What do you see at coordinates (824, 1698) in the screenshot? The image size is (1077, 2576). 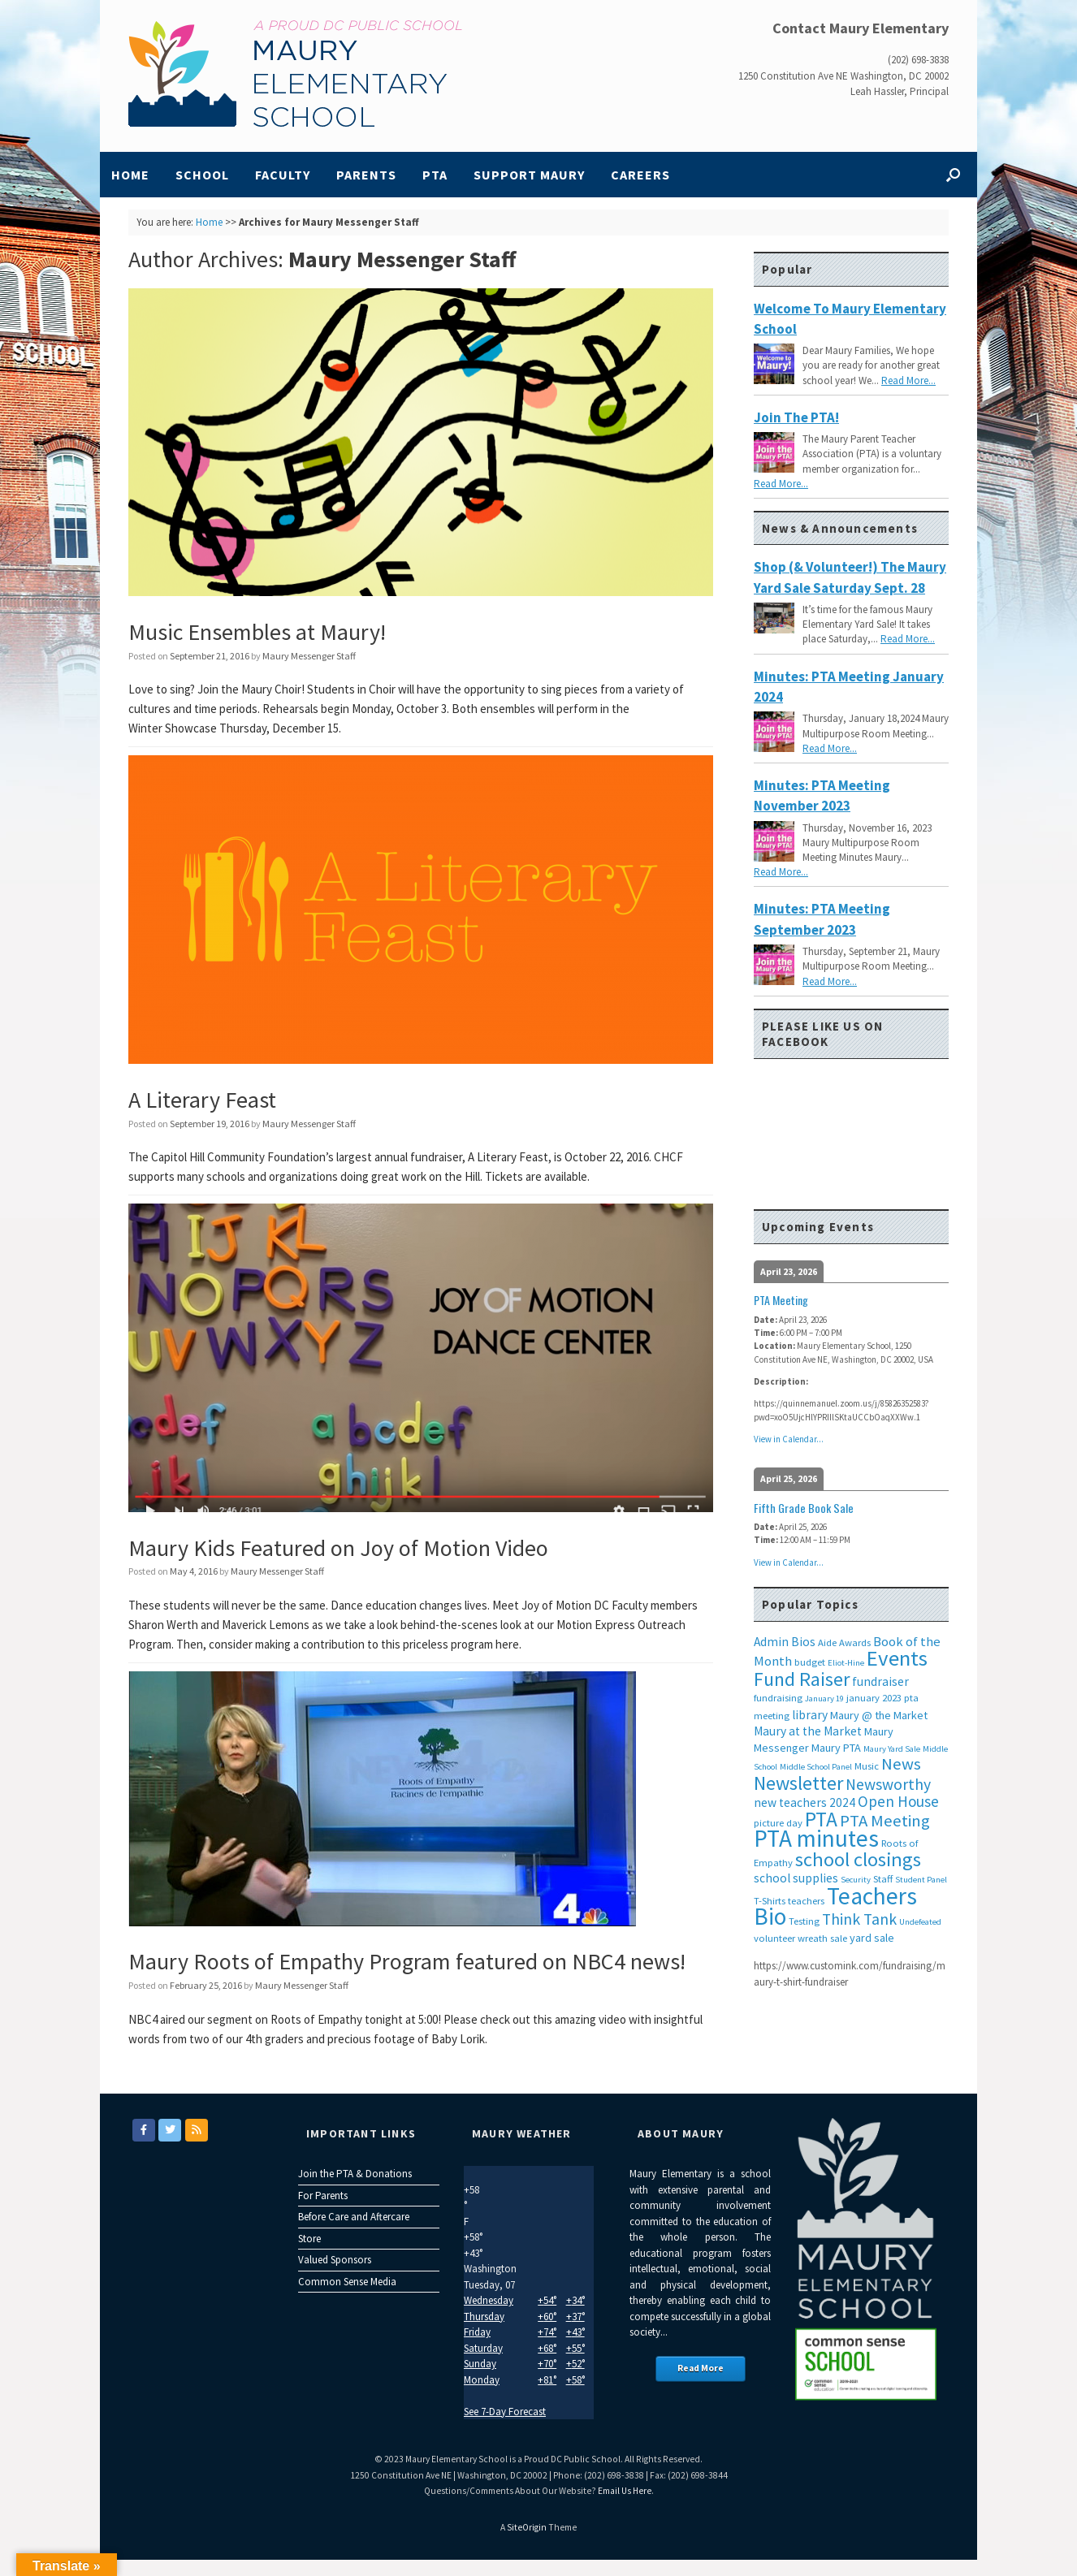 I see `January 19 [January 19 (2 items)]` at bounding box center [824, 1698].